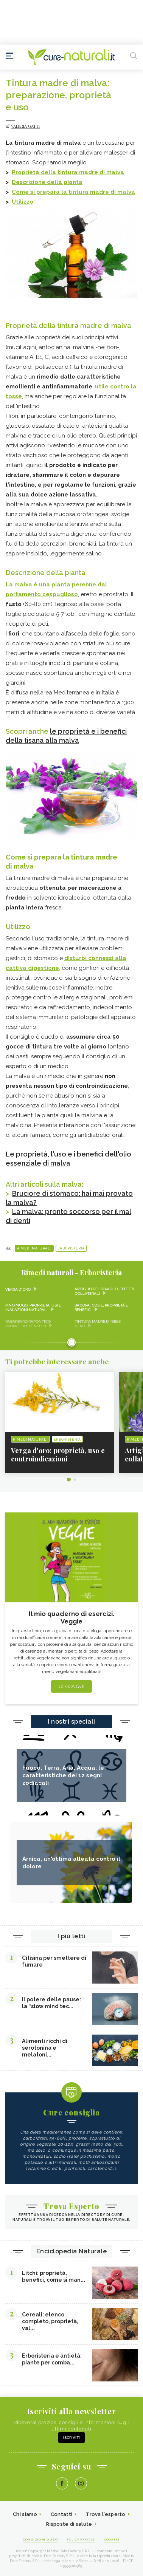 This screenshot has width=143, height=2576. Describe the element at coordinates (18, 1289) in the screenshot. I see `Verga d'oro` at that location.